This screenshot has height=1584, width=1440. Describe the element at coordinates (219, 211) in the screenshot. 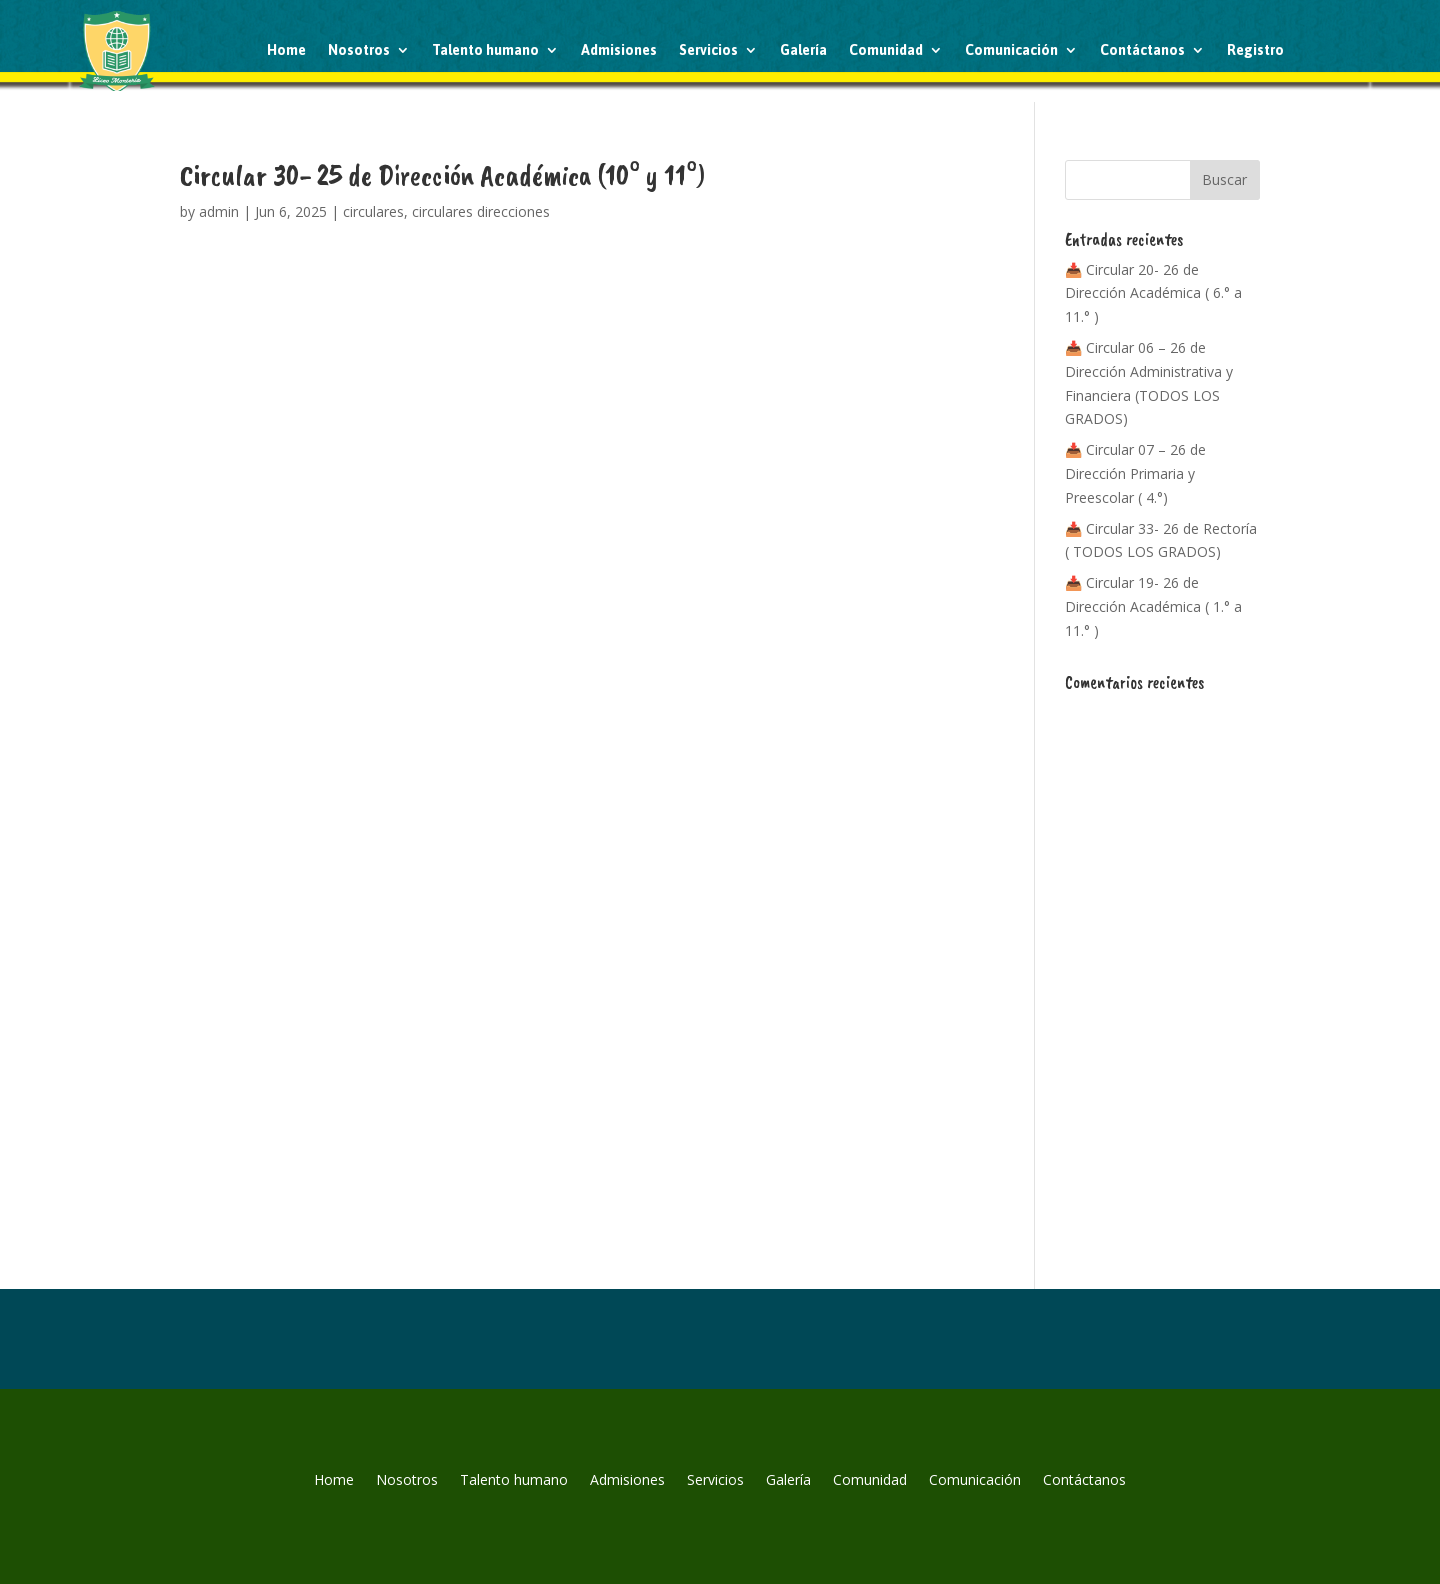

I see `admin` at that location.